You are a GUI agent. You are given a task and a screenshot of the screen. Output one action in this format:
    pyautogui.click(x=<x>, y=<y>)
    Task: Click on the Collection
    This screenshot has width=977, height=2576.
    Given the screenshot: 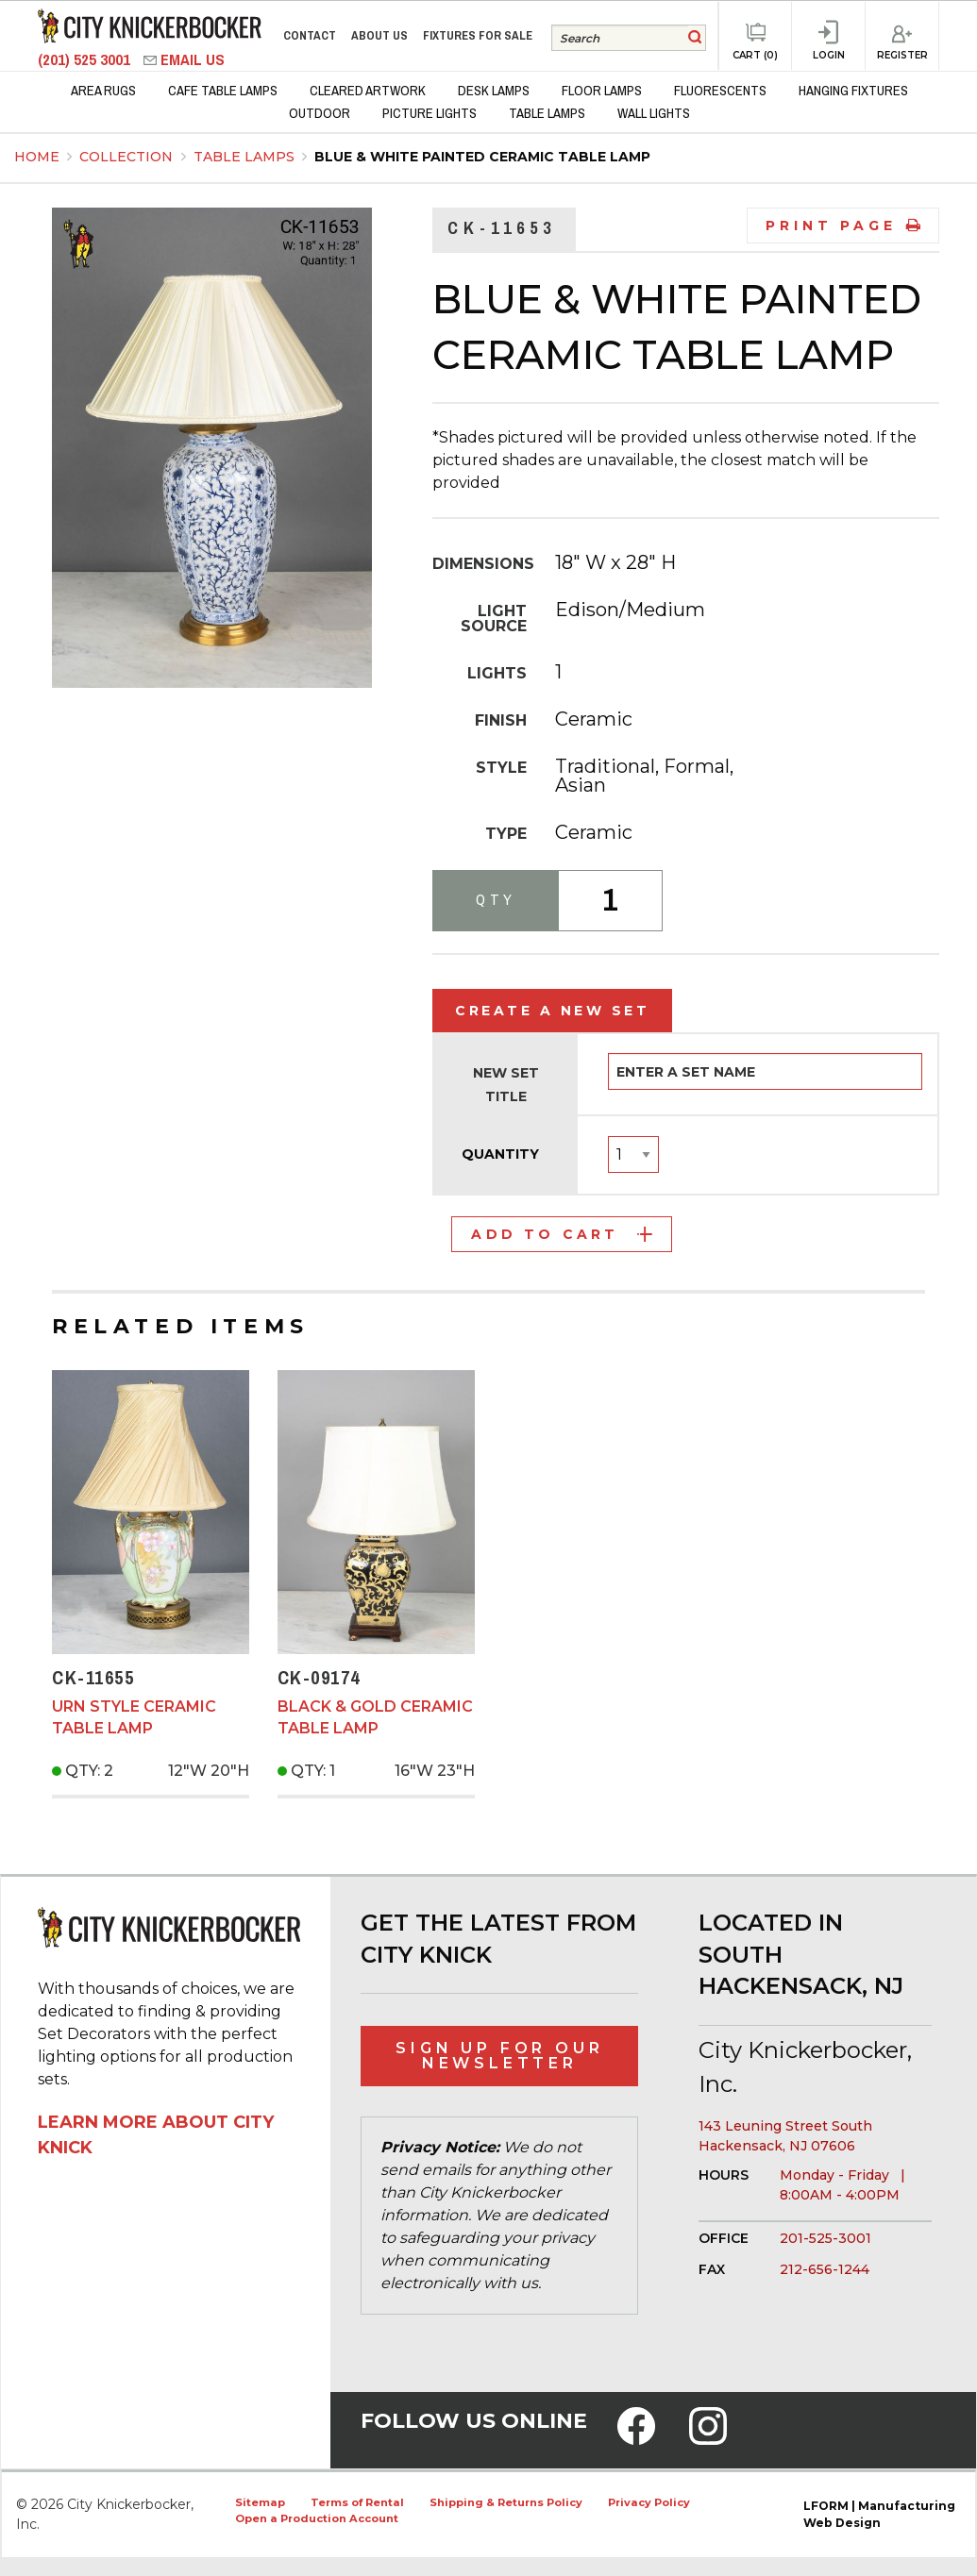 What is the action you would take?
    pyautogui.click(x=128, y=156)
    